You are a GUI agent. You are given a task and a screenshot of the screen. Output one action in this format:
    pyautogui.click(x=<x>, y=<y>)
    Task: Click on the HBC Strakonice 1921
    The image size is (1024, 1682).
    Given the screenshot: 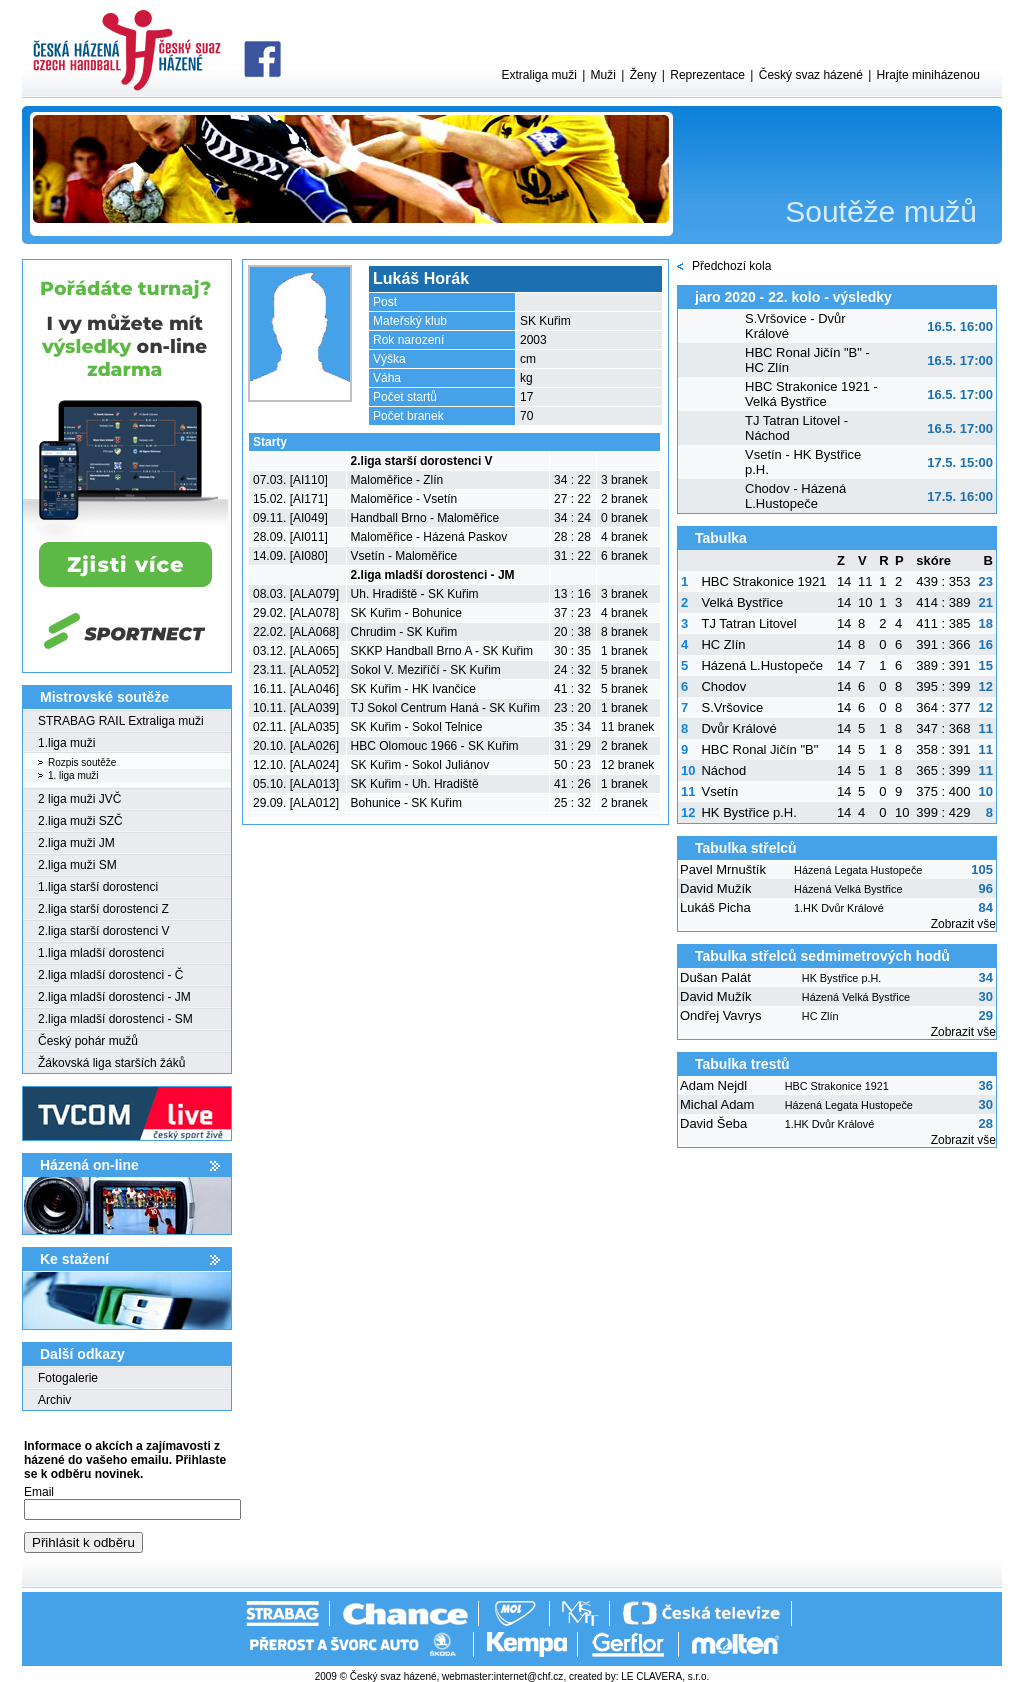 What is the action you would take?
    pyautogui.click(x=763, y=581)
    